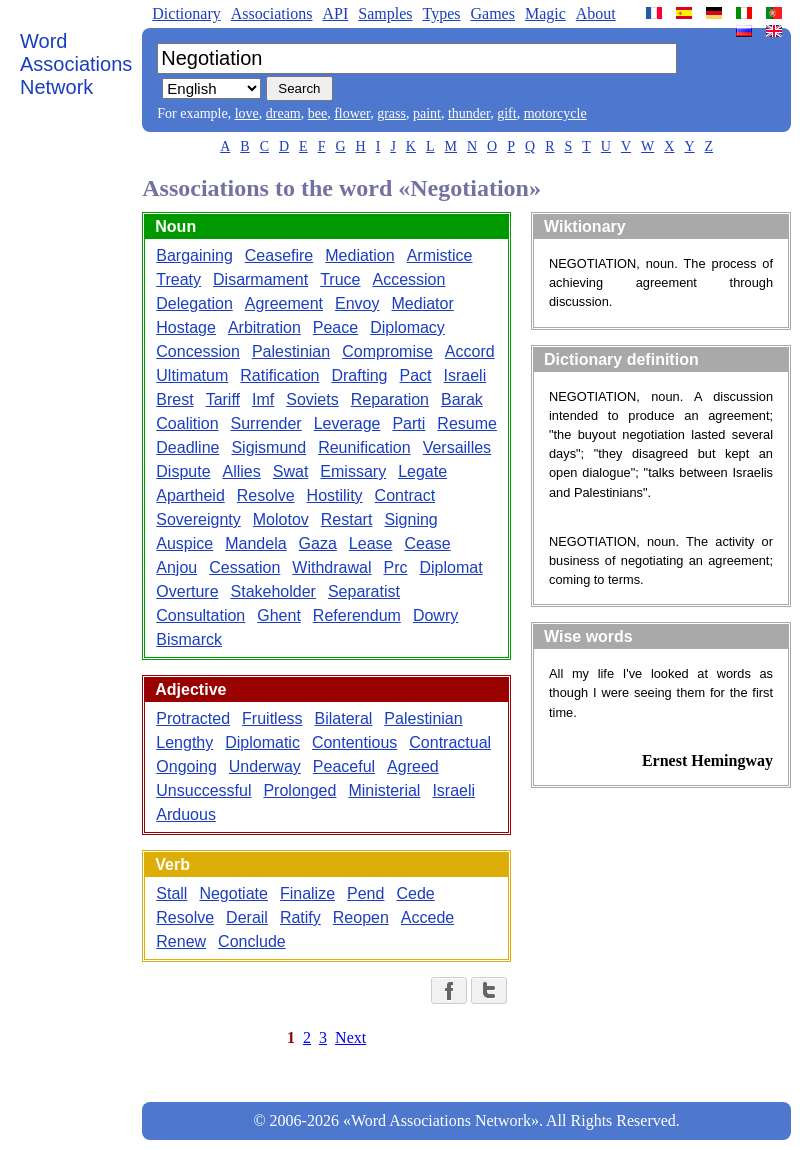 This screenshot has width=811, height=1150. I want to click on Arbitration, so click(264, 327).